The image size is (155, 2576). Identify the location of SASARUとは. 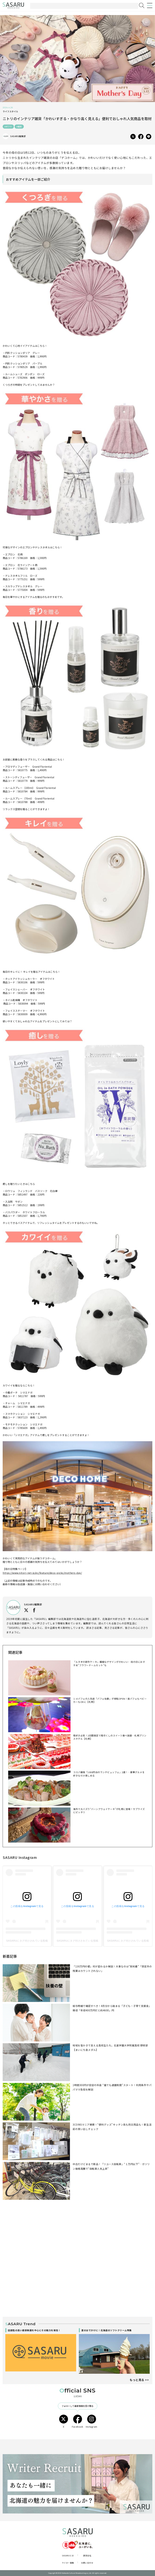
(68, 2555).